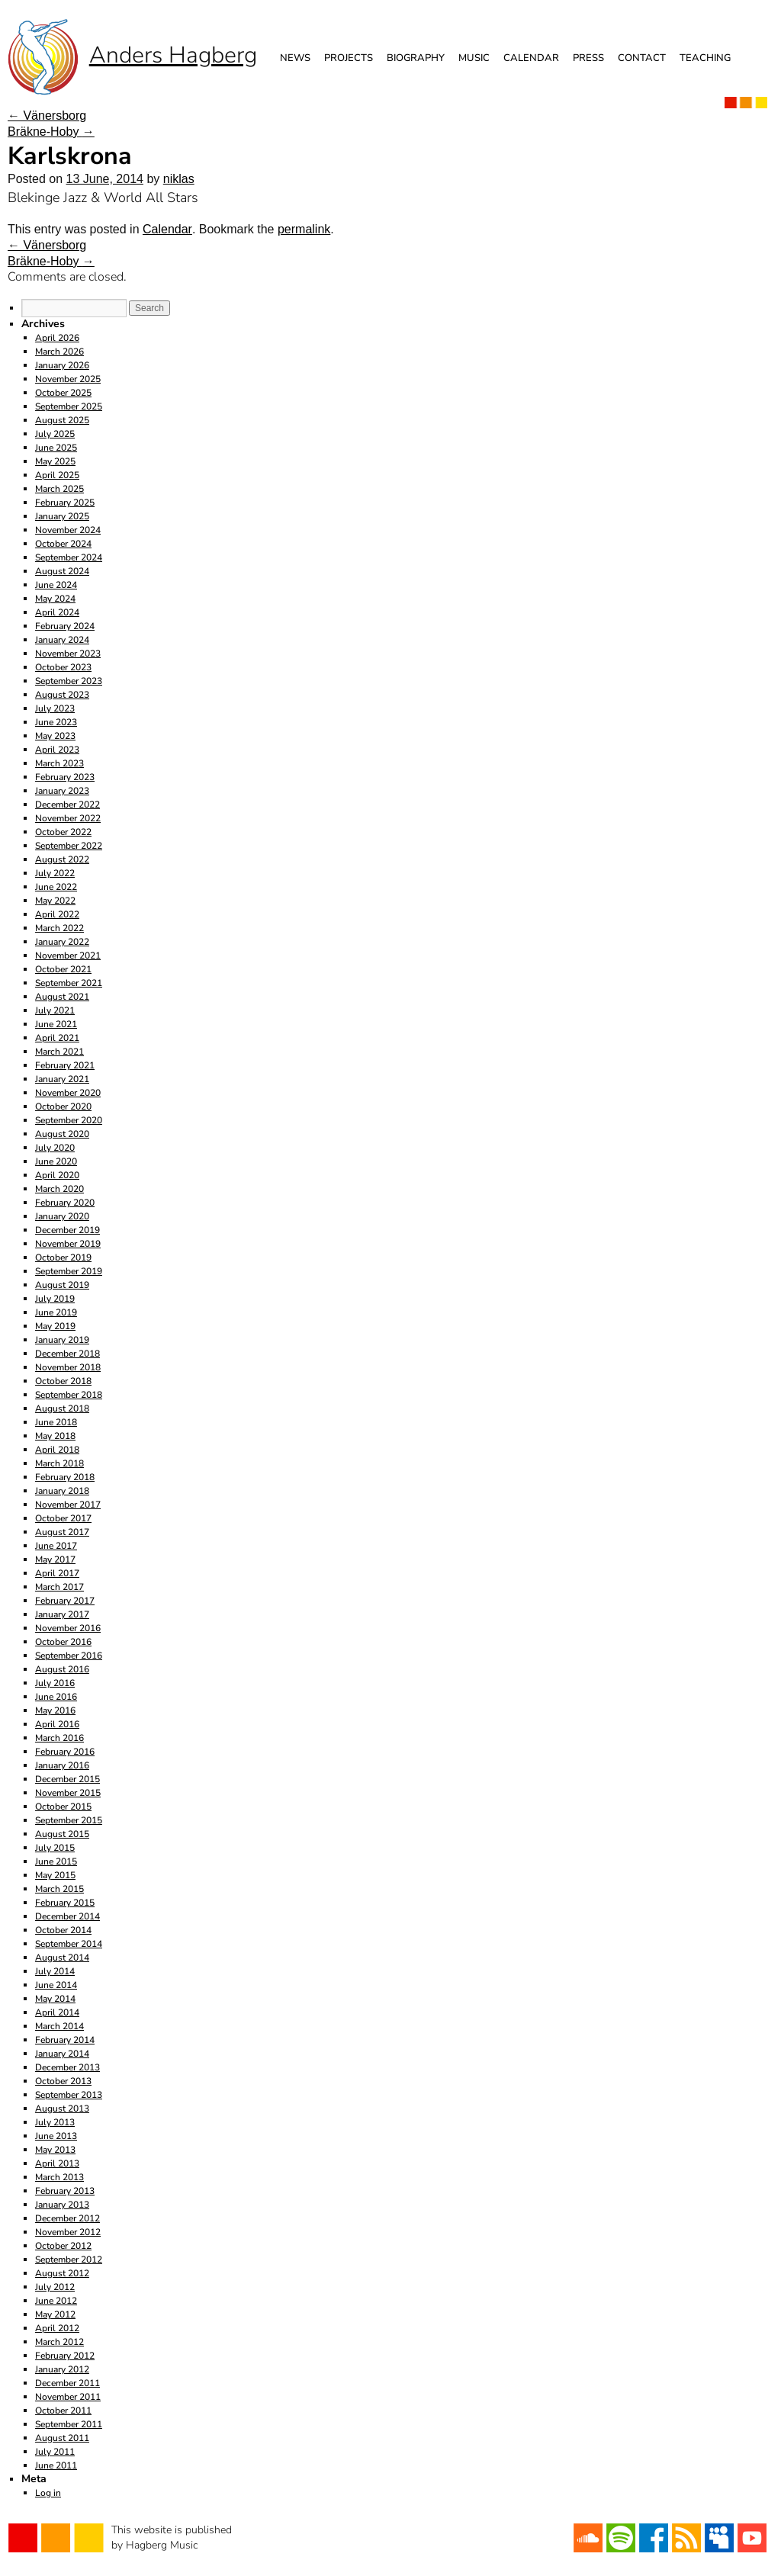 The height and width of the screenshot is (2576, 781). What do you see at coordinates (56, 1861) in the screenshot?
I see `June 2015` at bounding box center [56, 1861].